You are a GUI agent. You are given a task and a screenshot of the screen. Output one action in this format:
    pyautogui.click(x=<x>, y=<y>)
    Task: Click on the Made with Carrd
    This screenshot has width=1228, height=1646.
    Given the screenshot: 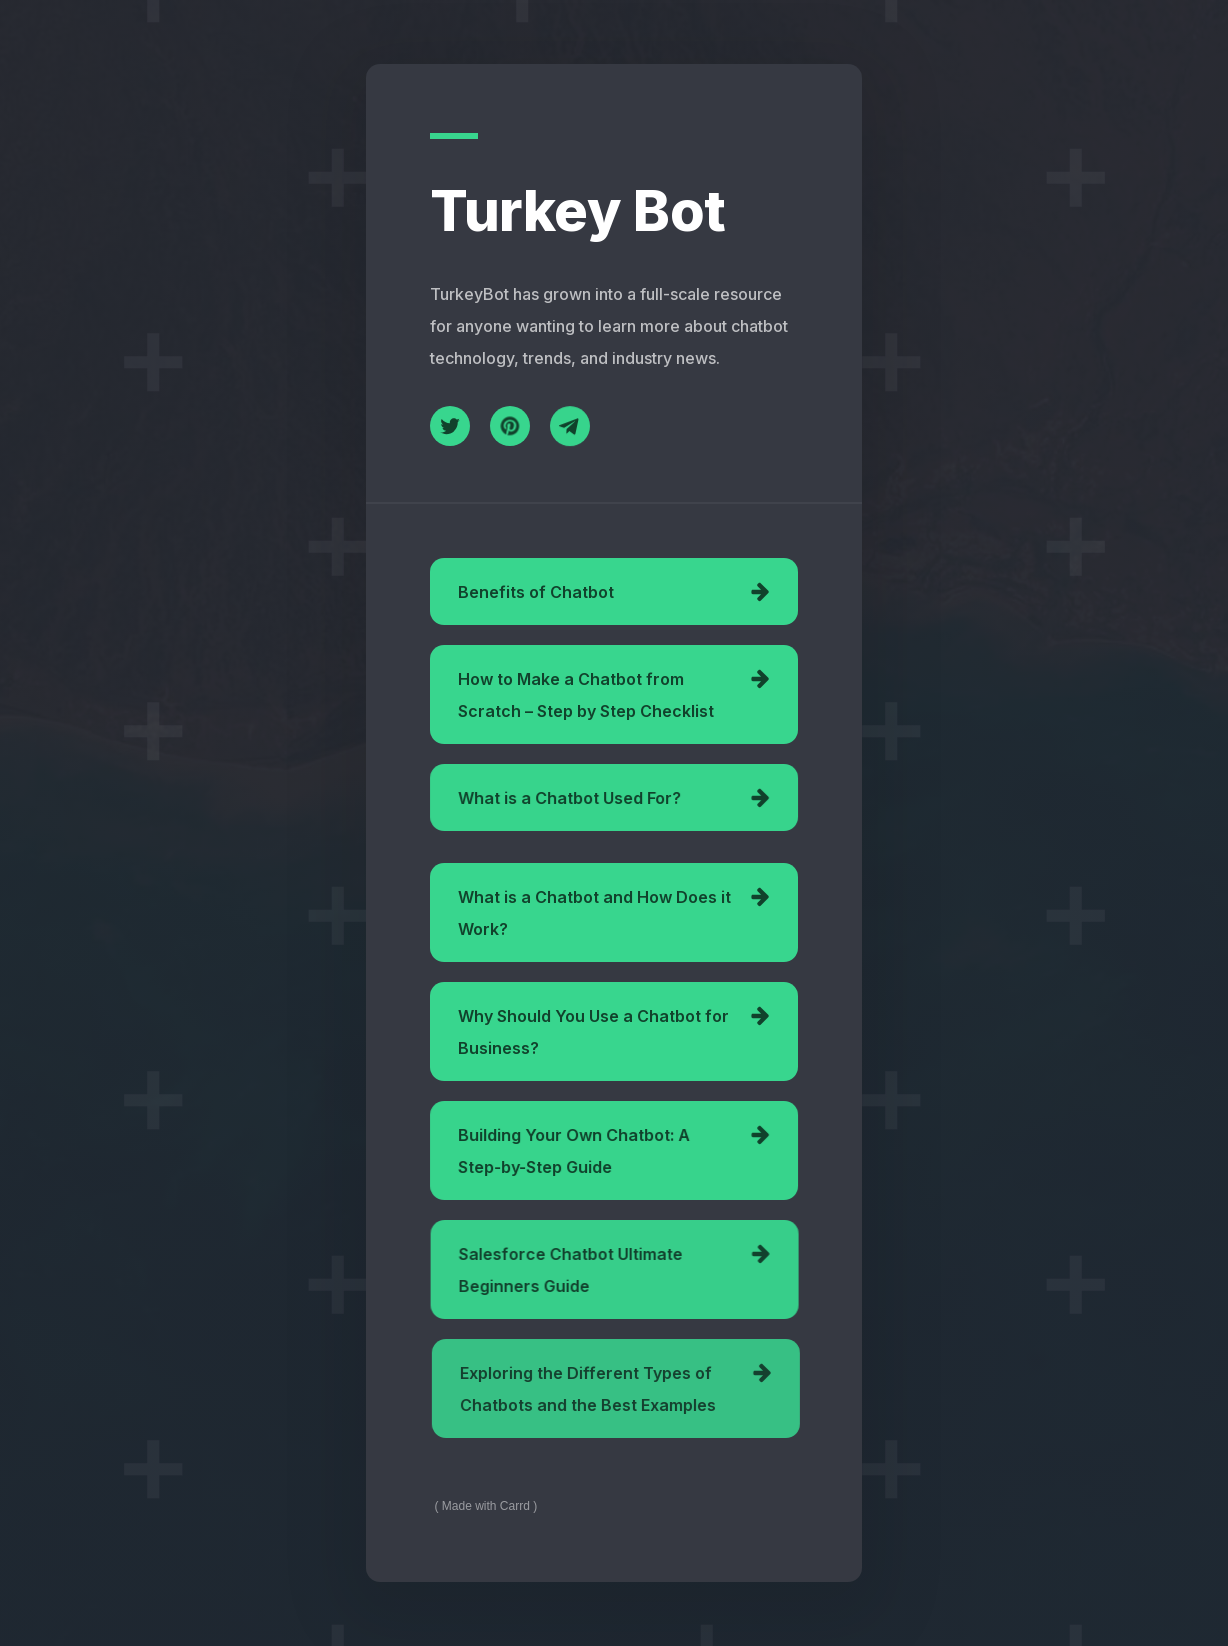 What is the action you would take?
    pyautogui.click(x=486, y=1506)
    